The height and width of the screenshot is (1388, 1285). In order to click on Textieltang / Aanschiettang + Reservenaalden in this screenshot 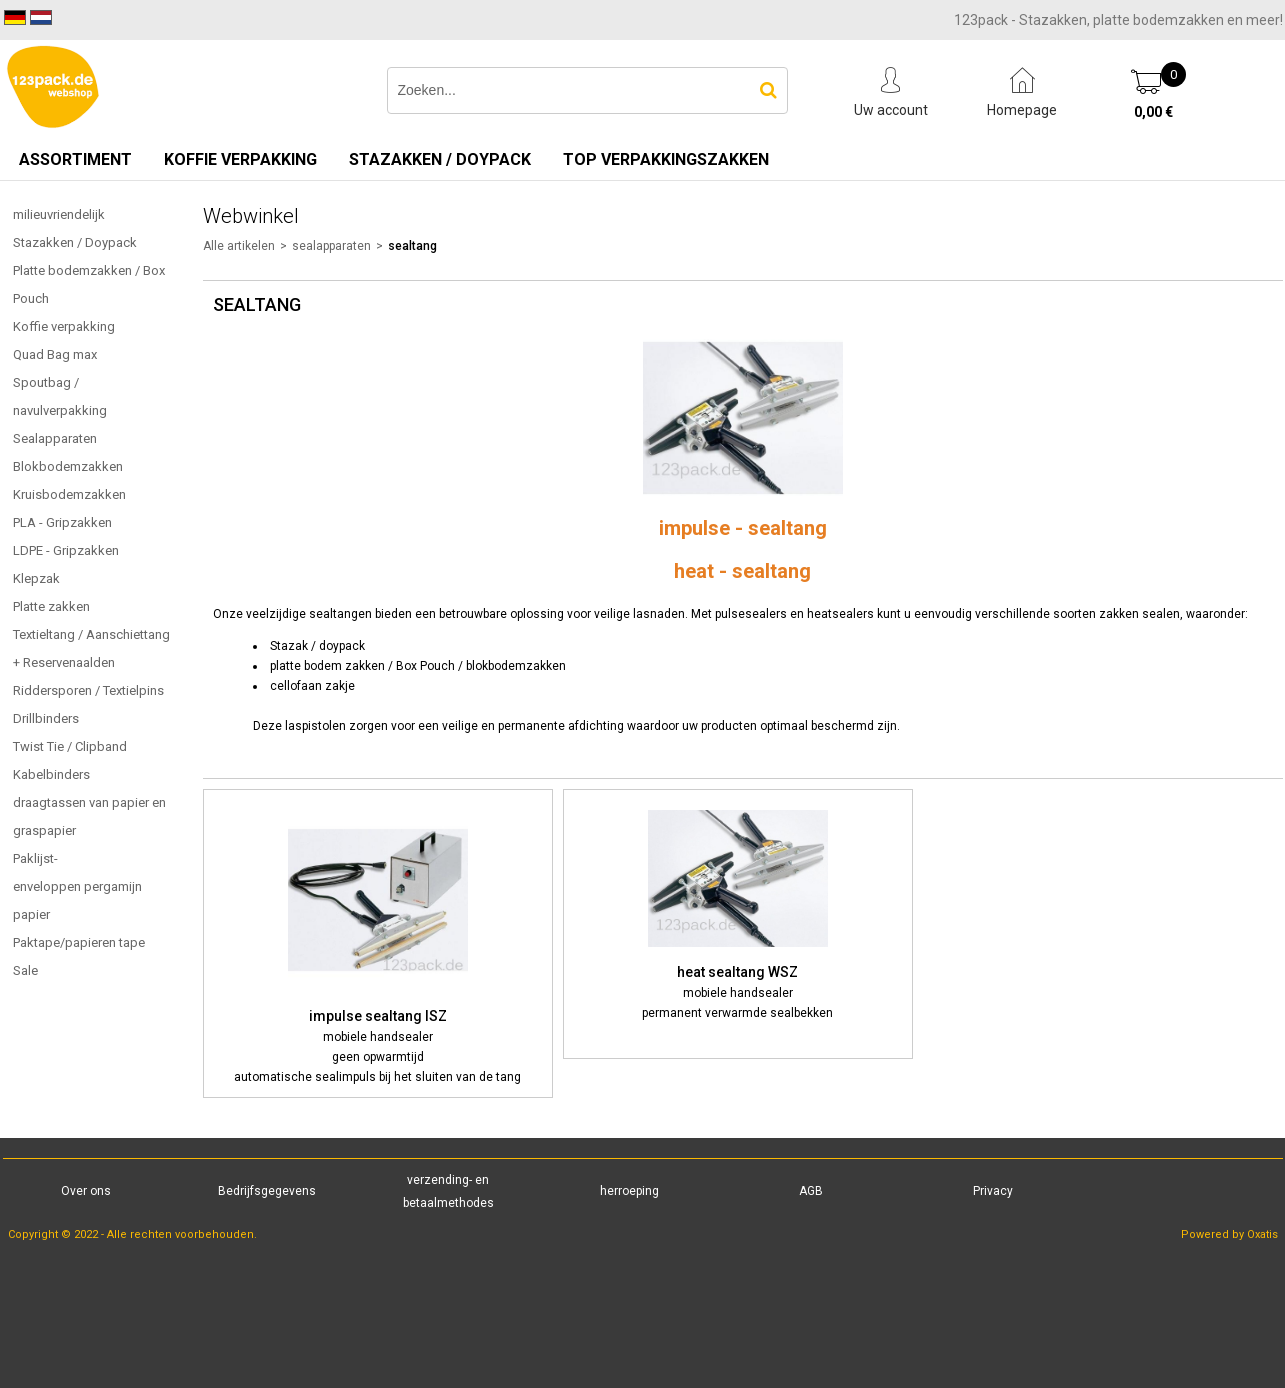, I will do `click(91, 648)`.